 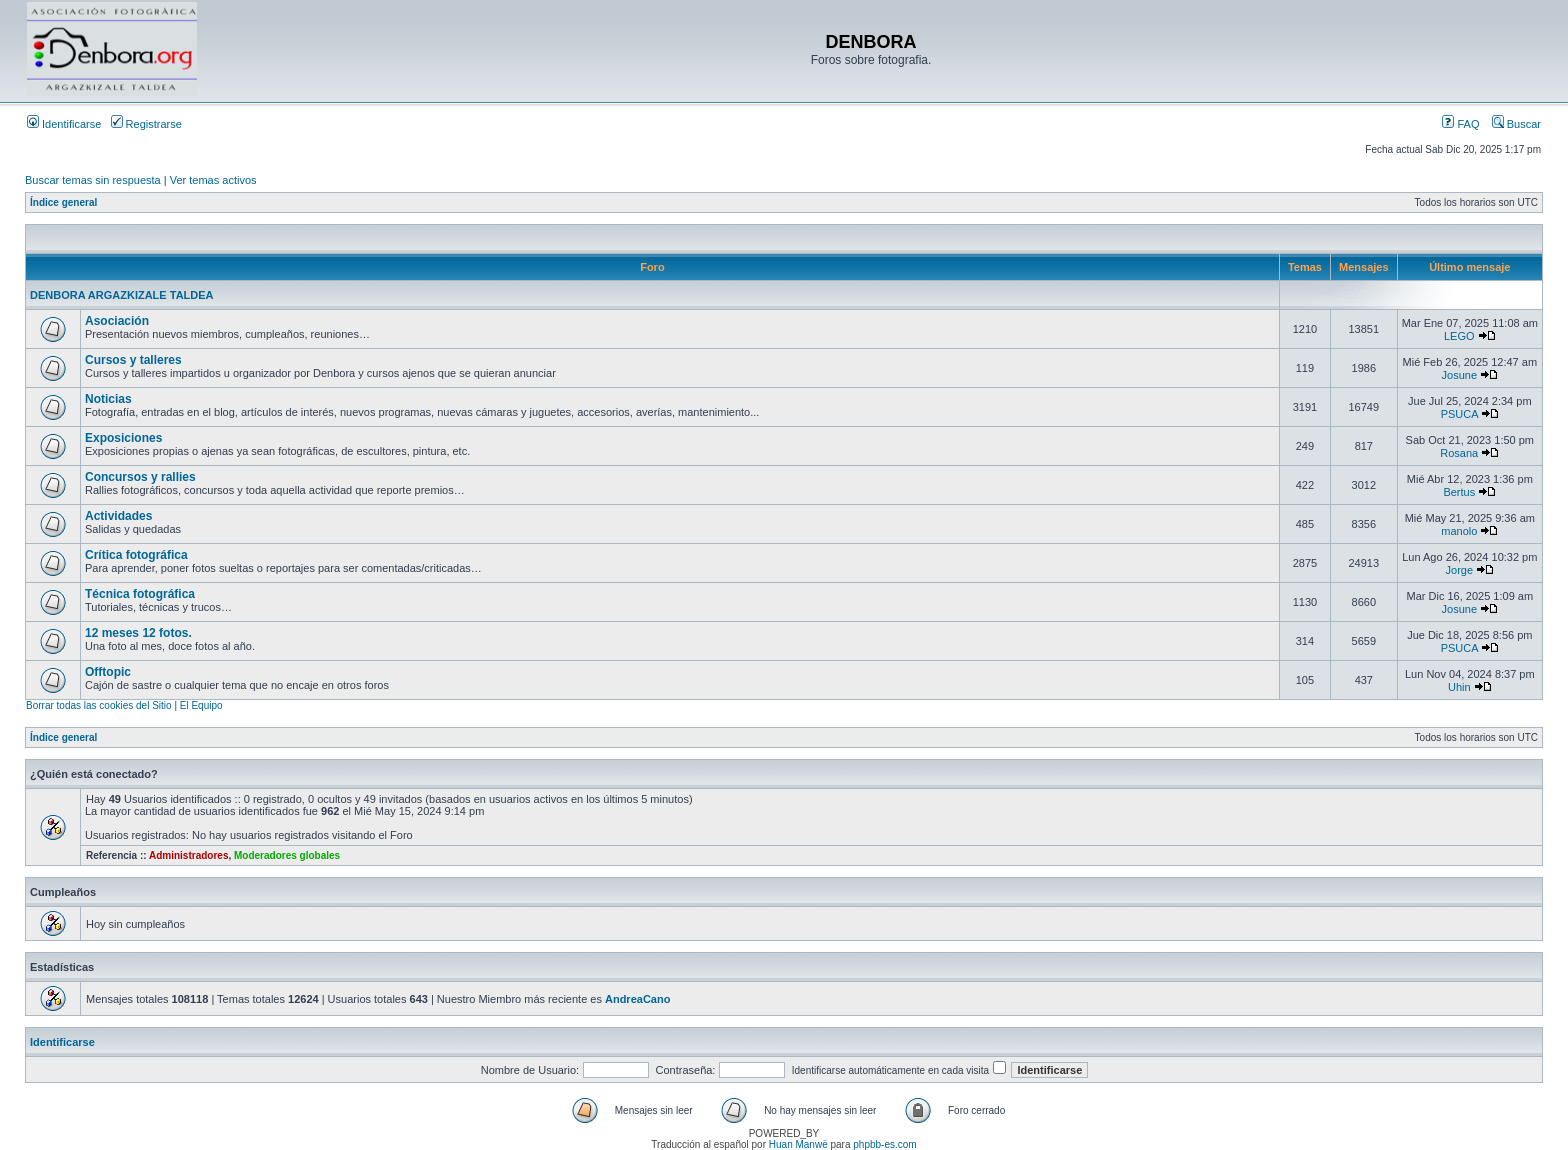 What do you see at coordinates (1459, 492) in the screenshot?
I see `Bertus` at bounding box center [1459, 492].